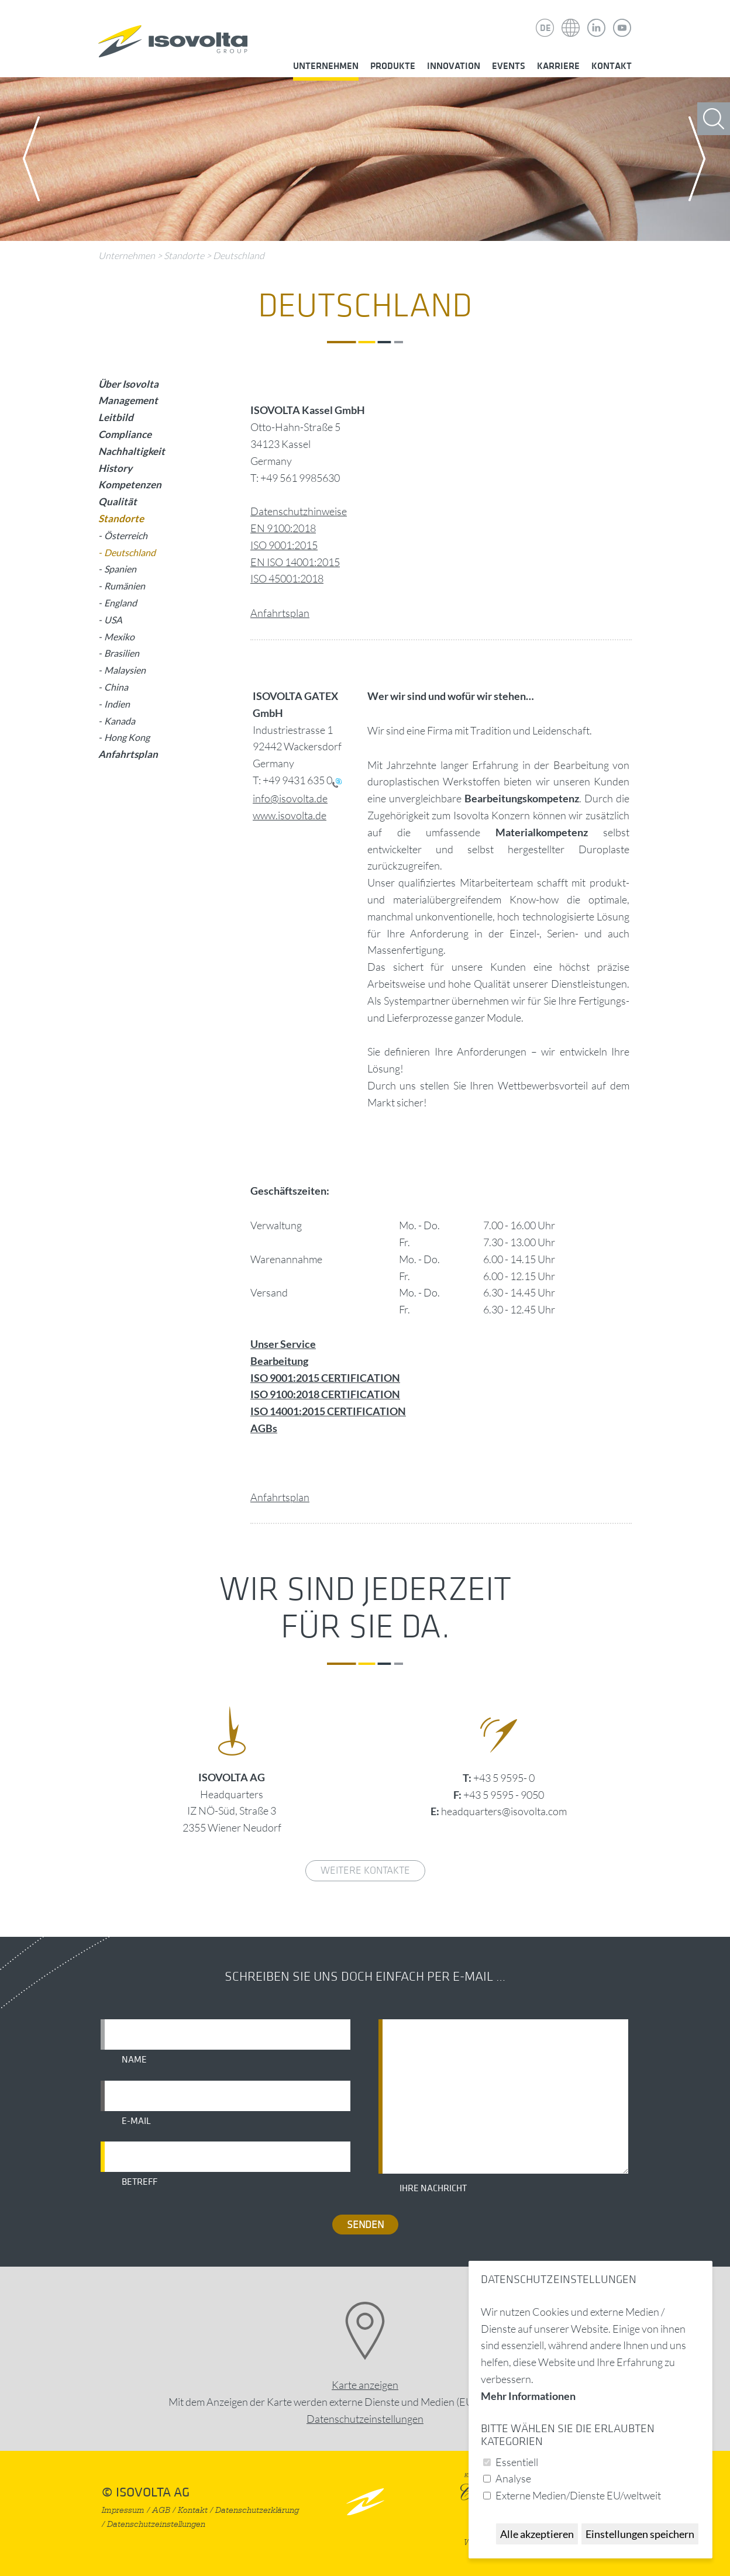  I want to click on headquarters@isovolta.com, so click(504, 1811).